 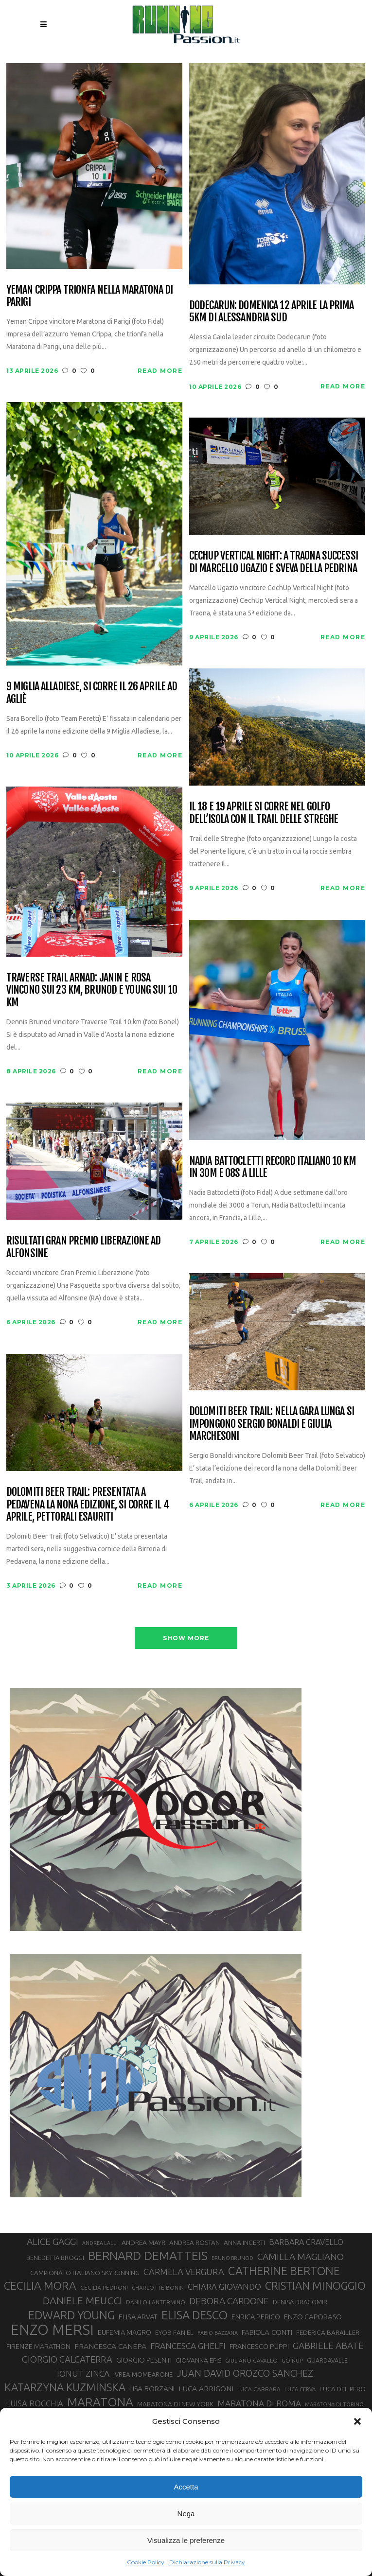 I want to click on EDWARD YOUNG [EDWARD YOUNG (85 elementi)], so click(x=71, y=2315).